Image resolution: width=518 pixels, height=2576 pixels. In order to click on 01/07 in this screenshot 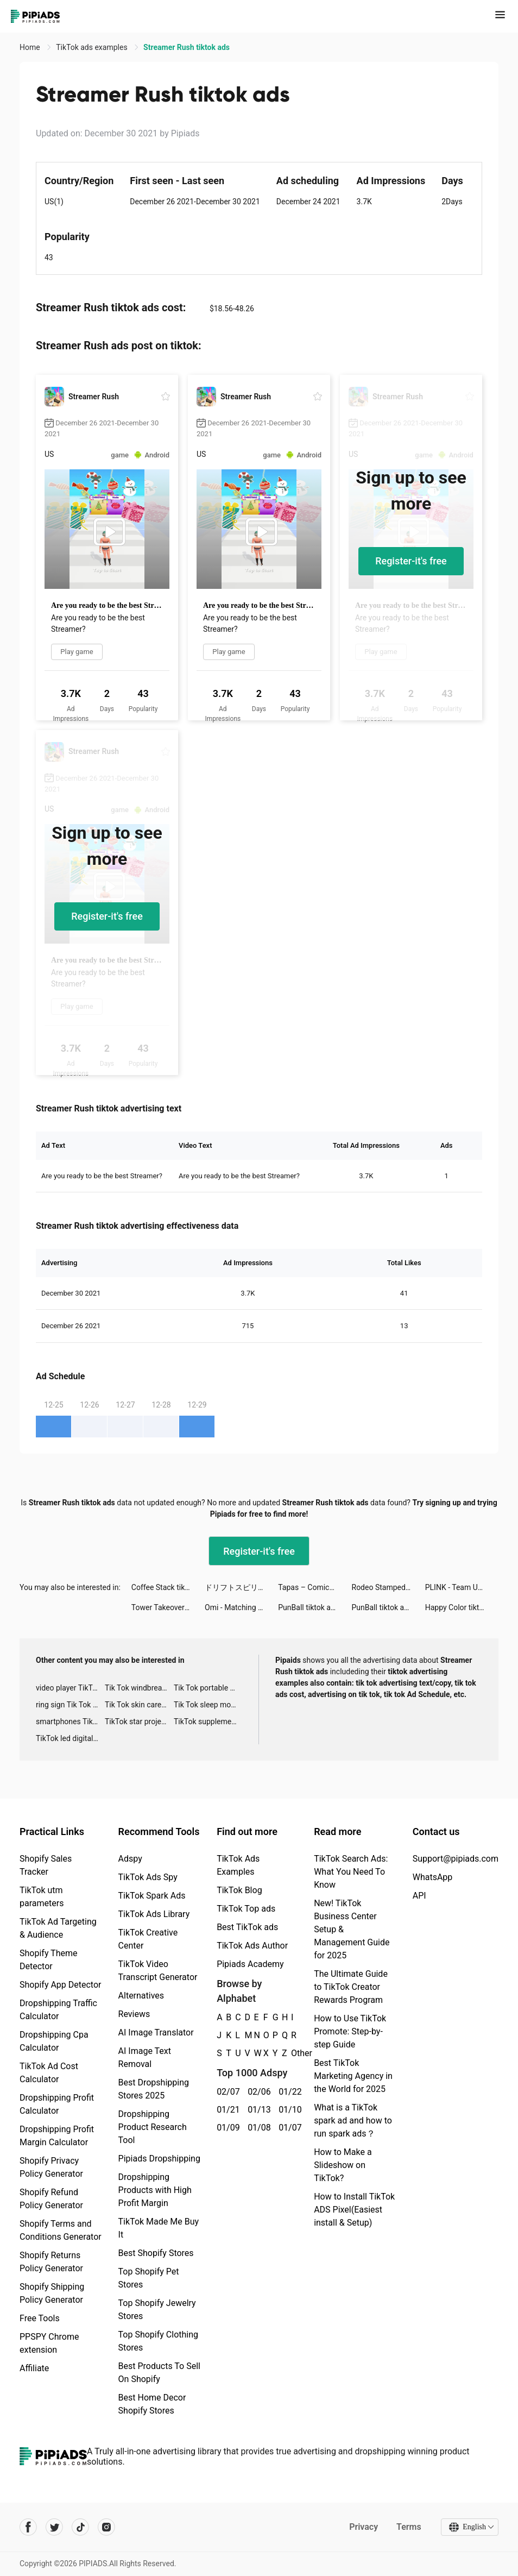, I will do `click(288, 2127)`.